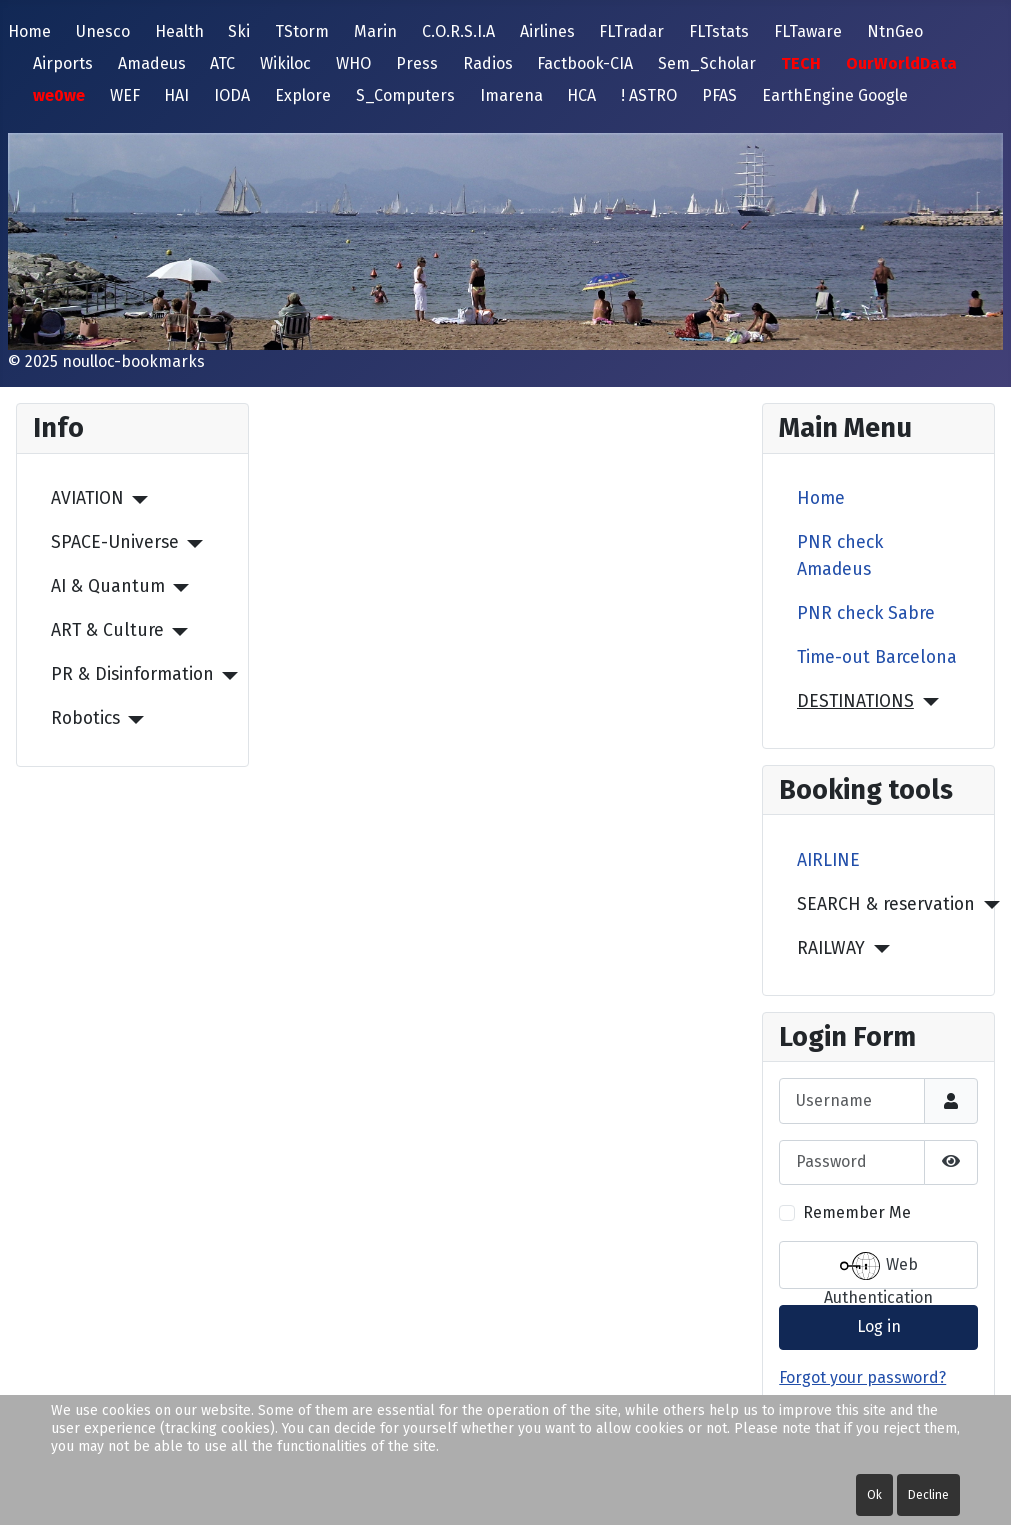  What do you see at coordinates (239, 31) in the screenshot?
I see `Ski` at bounding box center [239, 31].